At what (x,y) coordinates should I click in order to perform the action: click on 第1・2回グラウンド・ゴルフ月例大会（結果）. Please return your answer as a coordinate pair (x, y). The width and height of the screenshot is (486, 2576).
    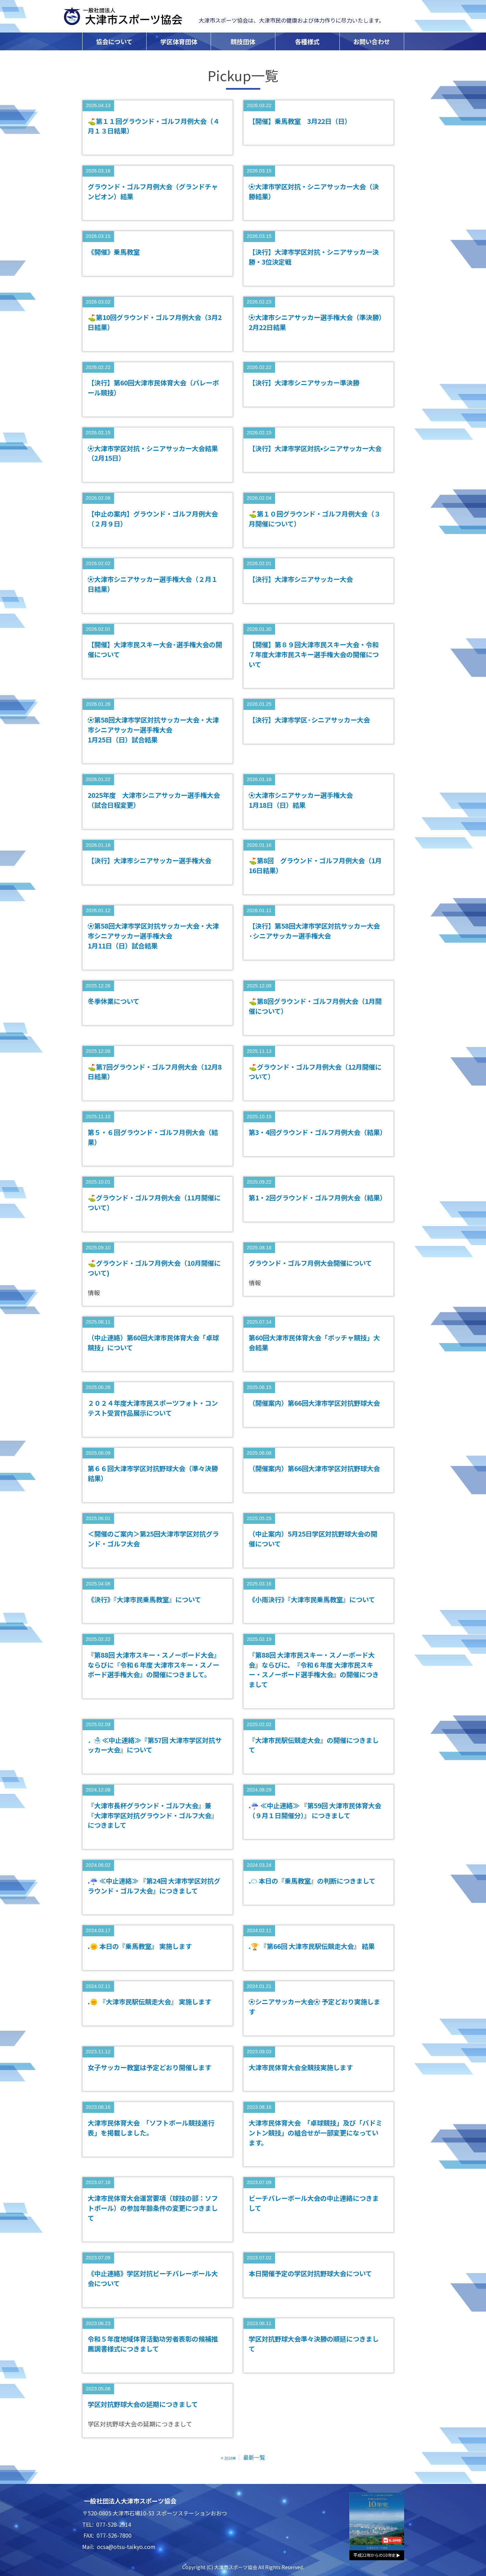
    Looking at the image, I should click on (317, 1197).